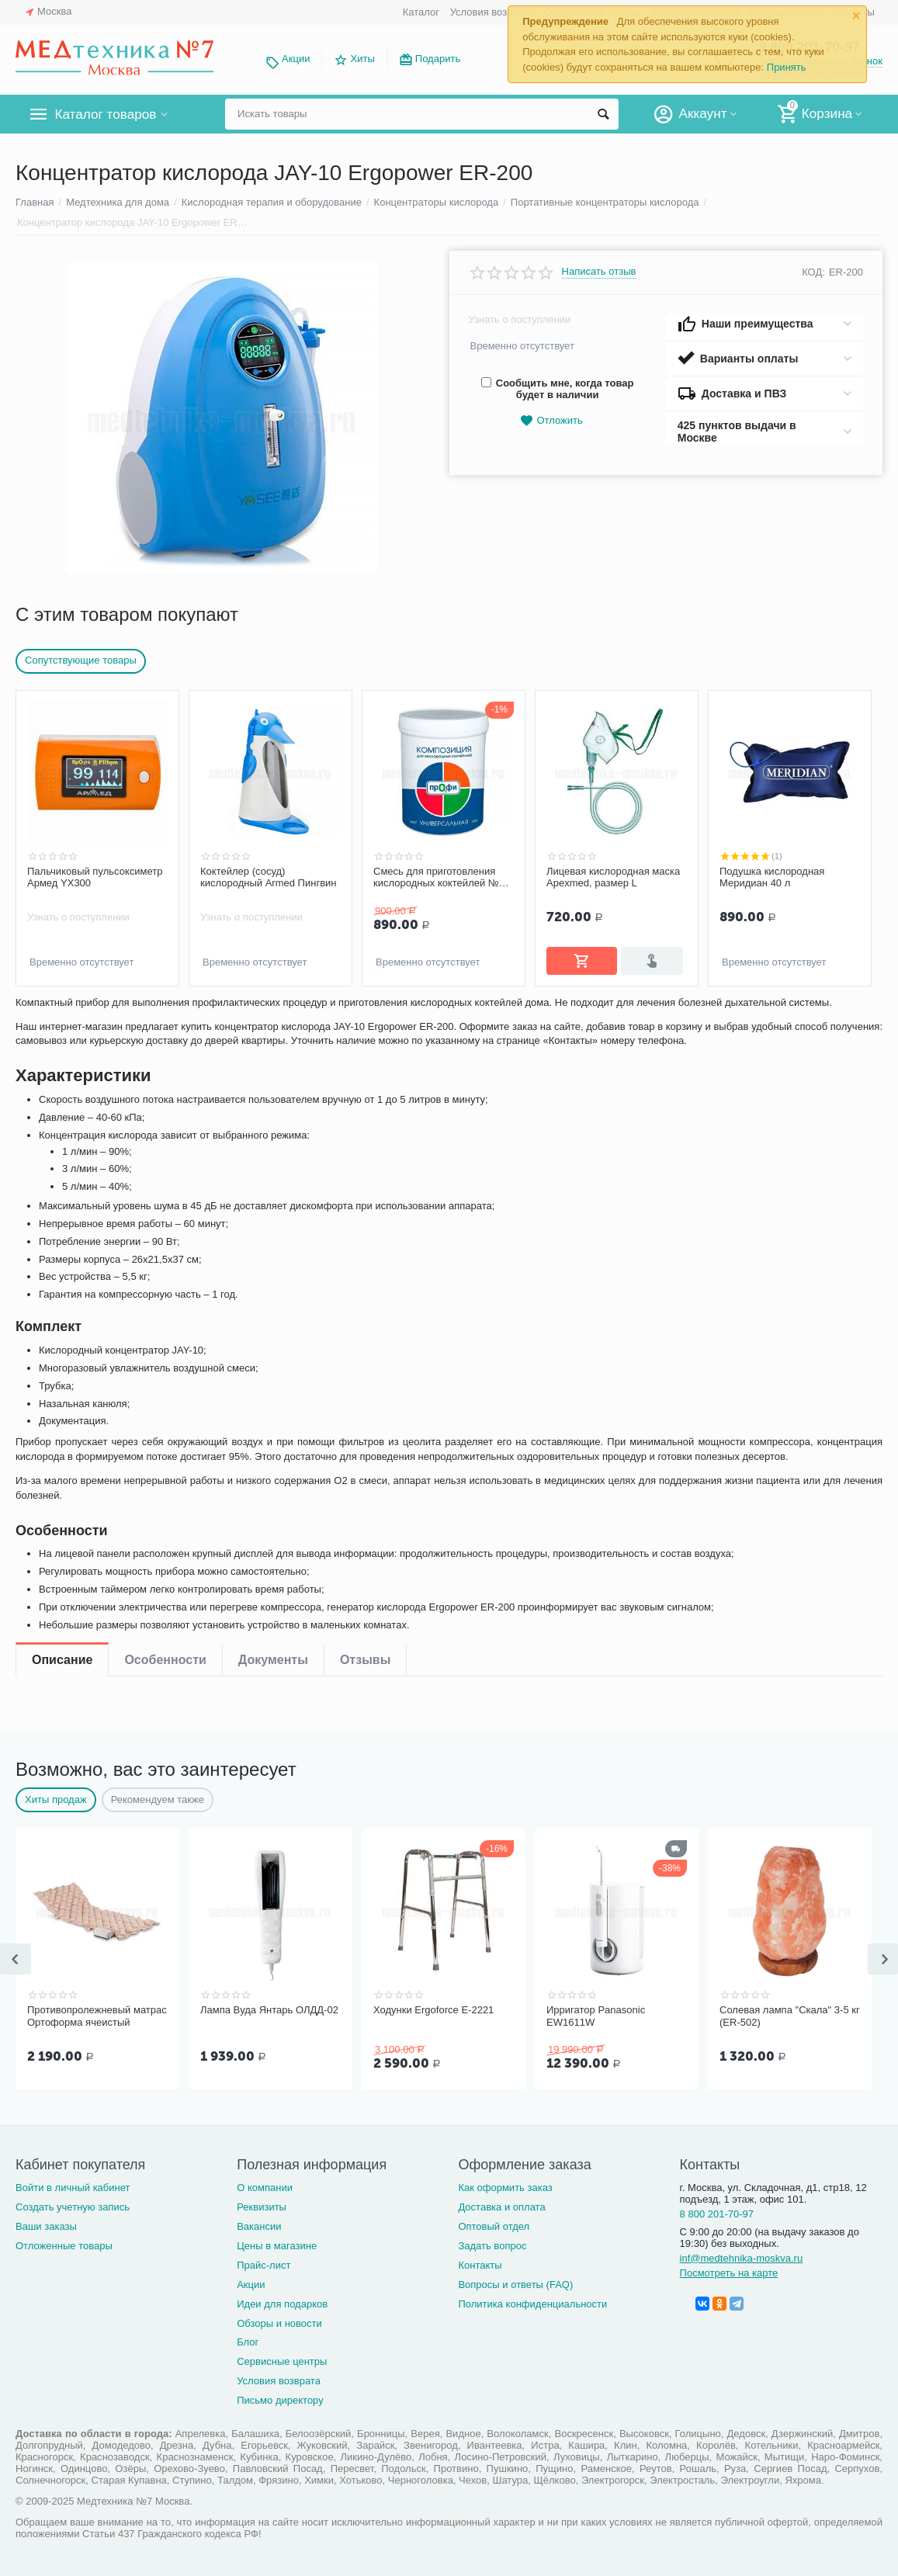 This screenshot has height=2576, width=898. I want to click on Ваши заказы, so click(46, 2226).